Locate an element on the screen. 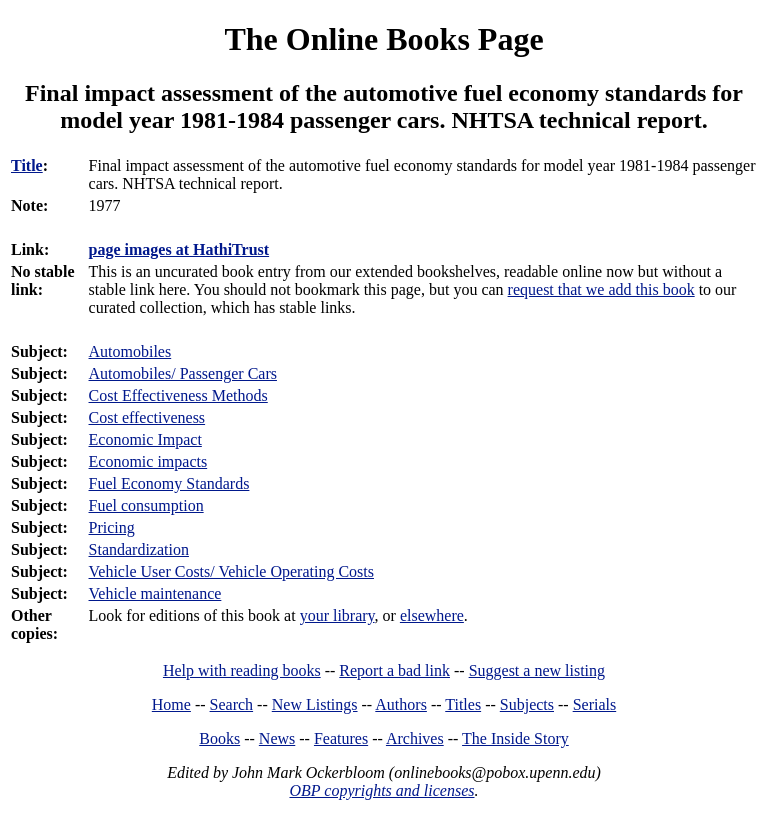 The image size is (768, 816). Cost Effectiveness Methods is located at coordinates (178, 395).